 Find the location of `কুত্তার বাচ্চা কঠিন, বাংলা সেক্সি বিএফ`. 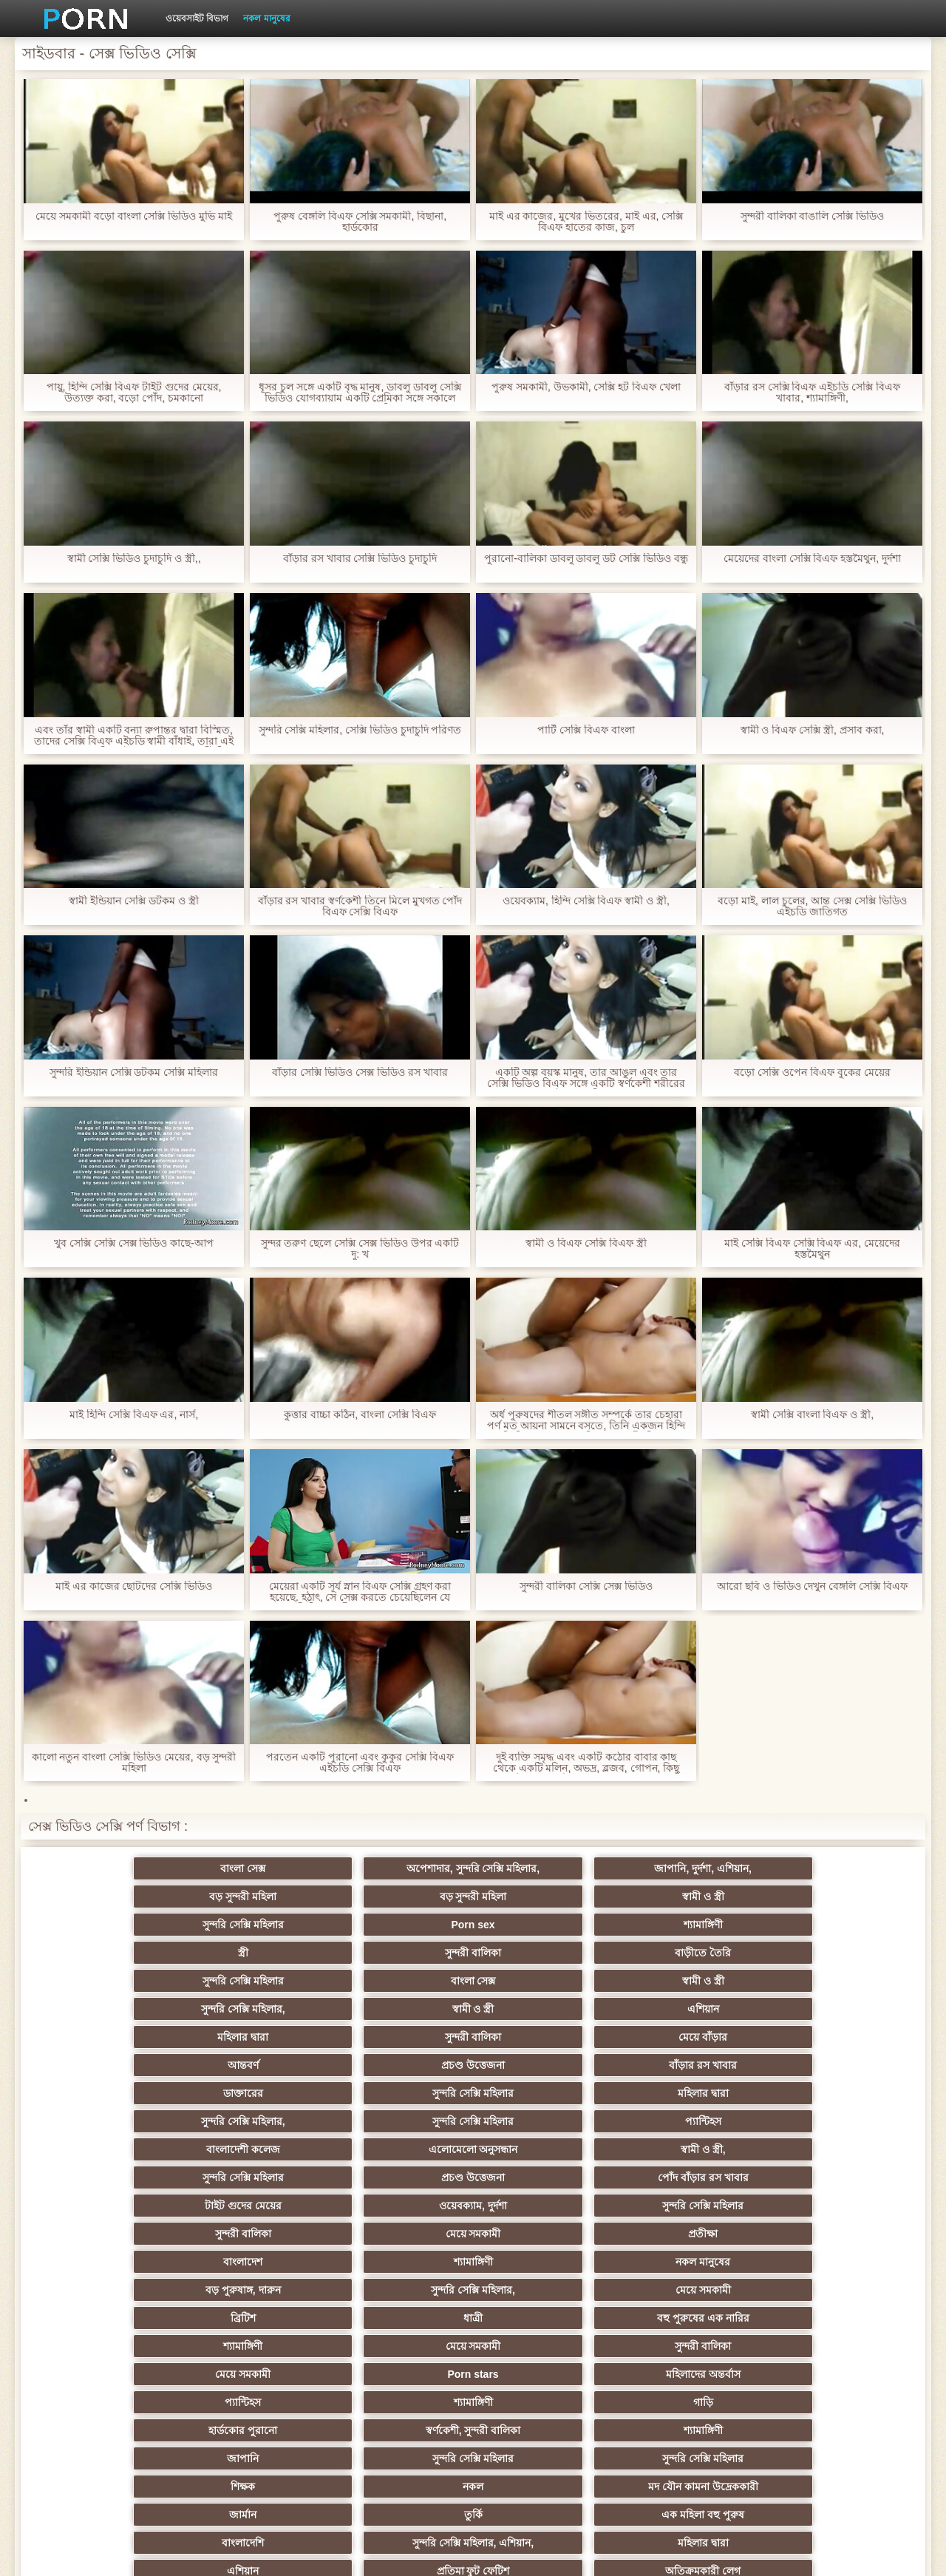

কুত্তার বাচ্চা কঠিন, বাংলা সেক্সি বিএফ is located at coordinates (359, 1414).